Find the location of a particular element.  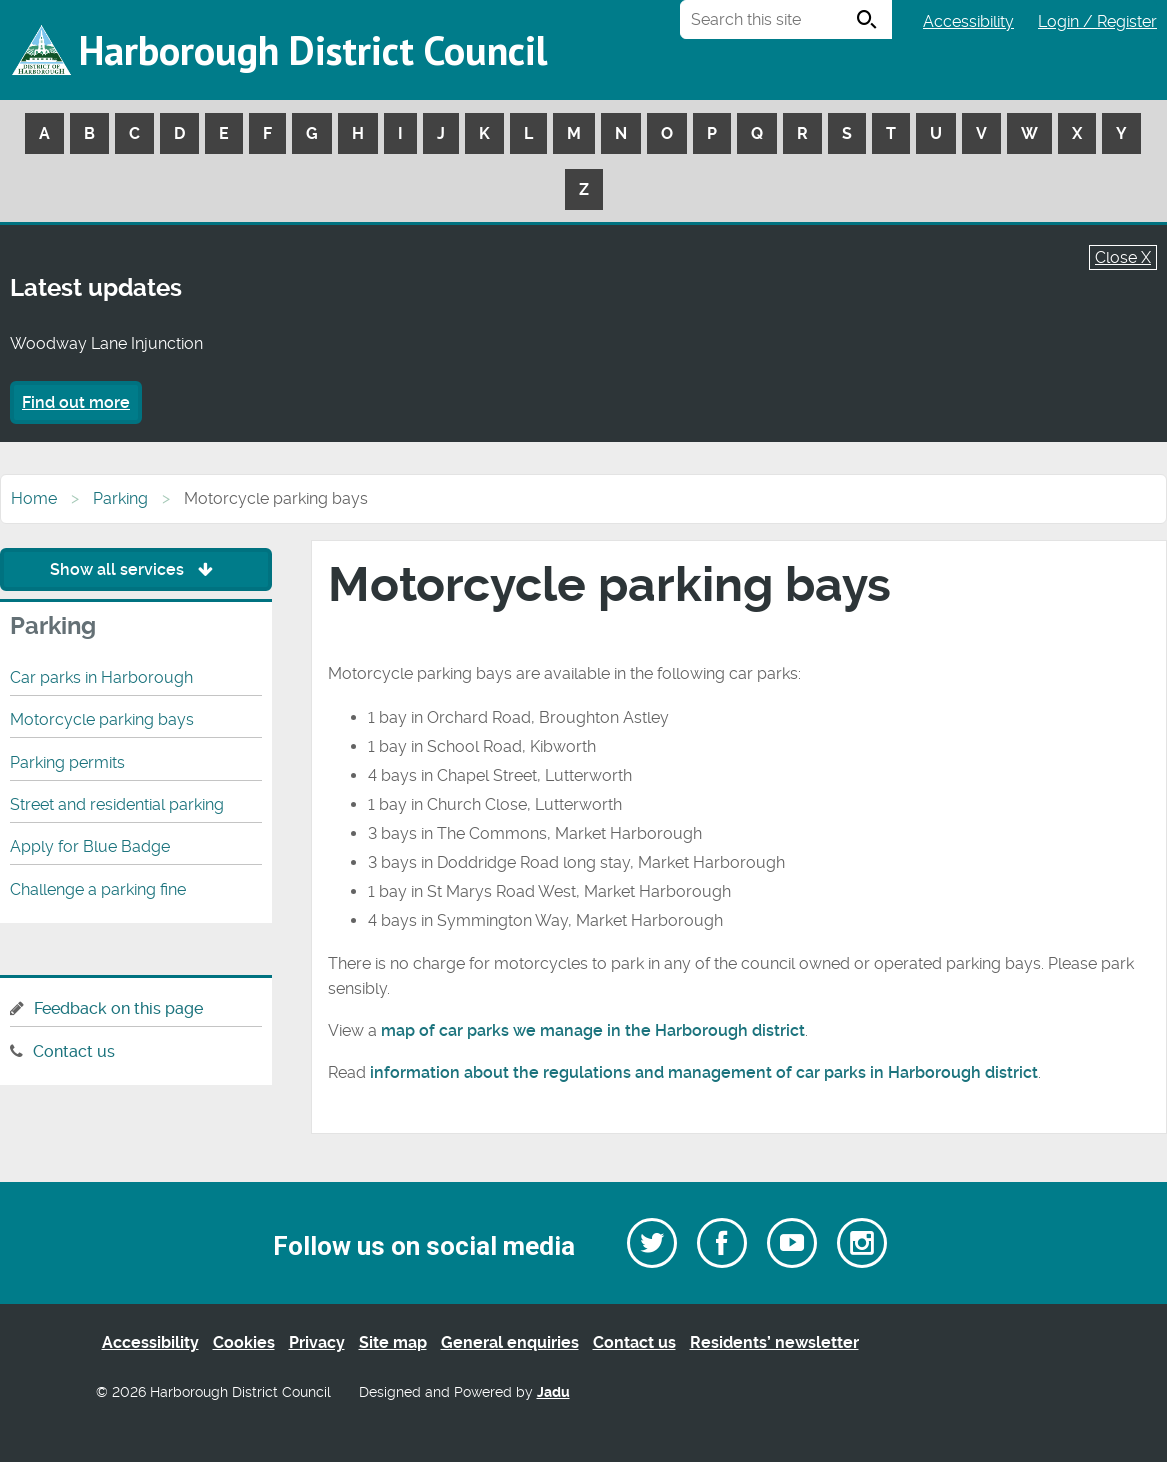

Accessibility is located at coordinates (968, 21).